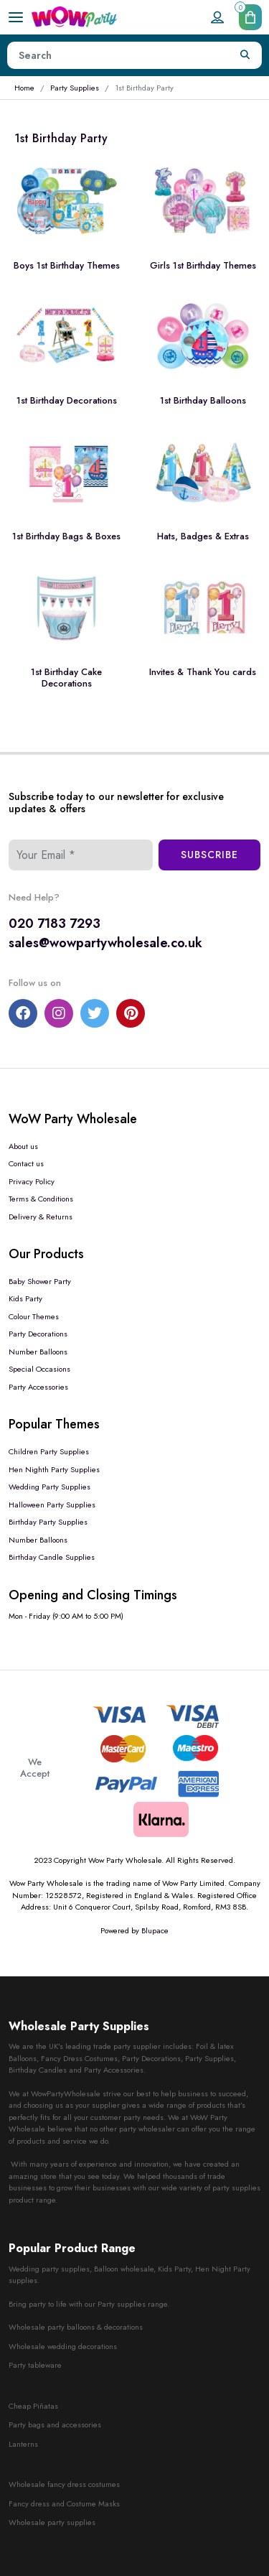 This screenshot has width=269, height=2576. I want to click on 1st Birthday Cake Decorations, so click(66, 677).